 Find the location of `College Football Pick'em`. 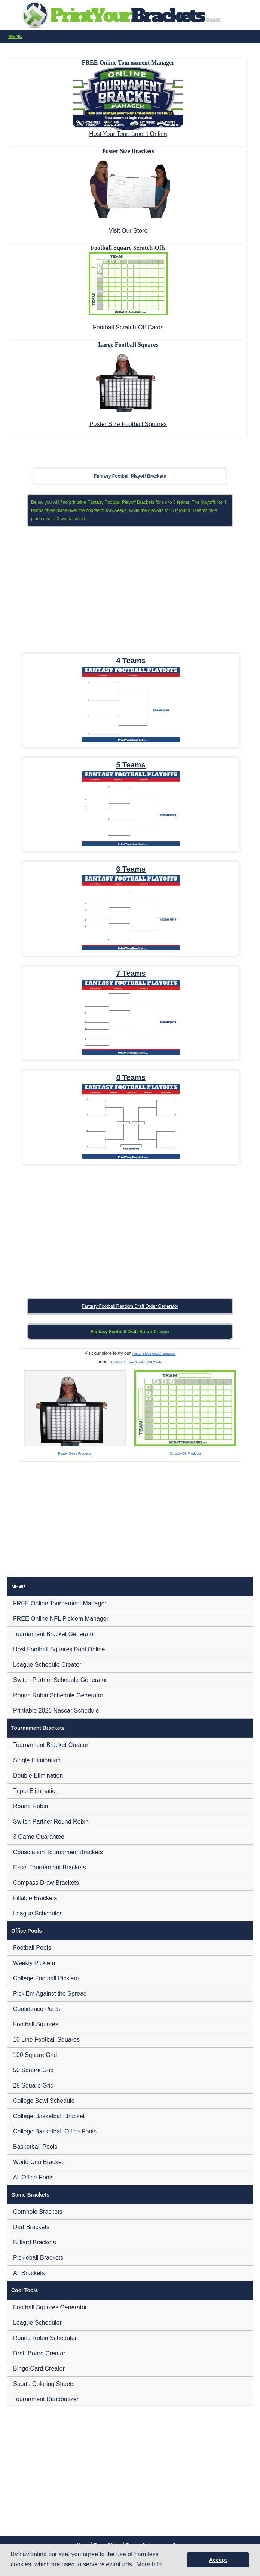

College Football Pick'em is located at coordinates (46, 1978).